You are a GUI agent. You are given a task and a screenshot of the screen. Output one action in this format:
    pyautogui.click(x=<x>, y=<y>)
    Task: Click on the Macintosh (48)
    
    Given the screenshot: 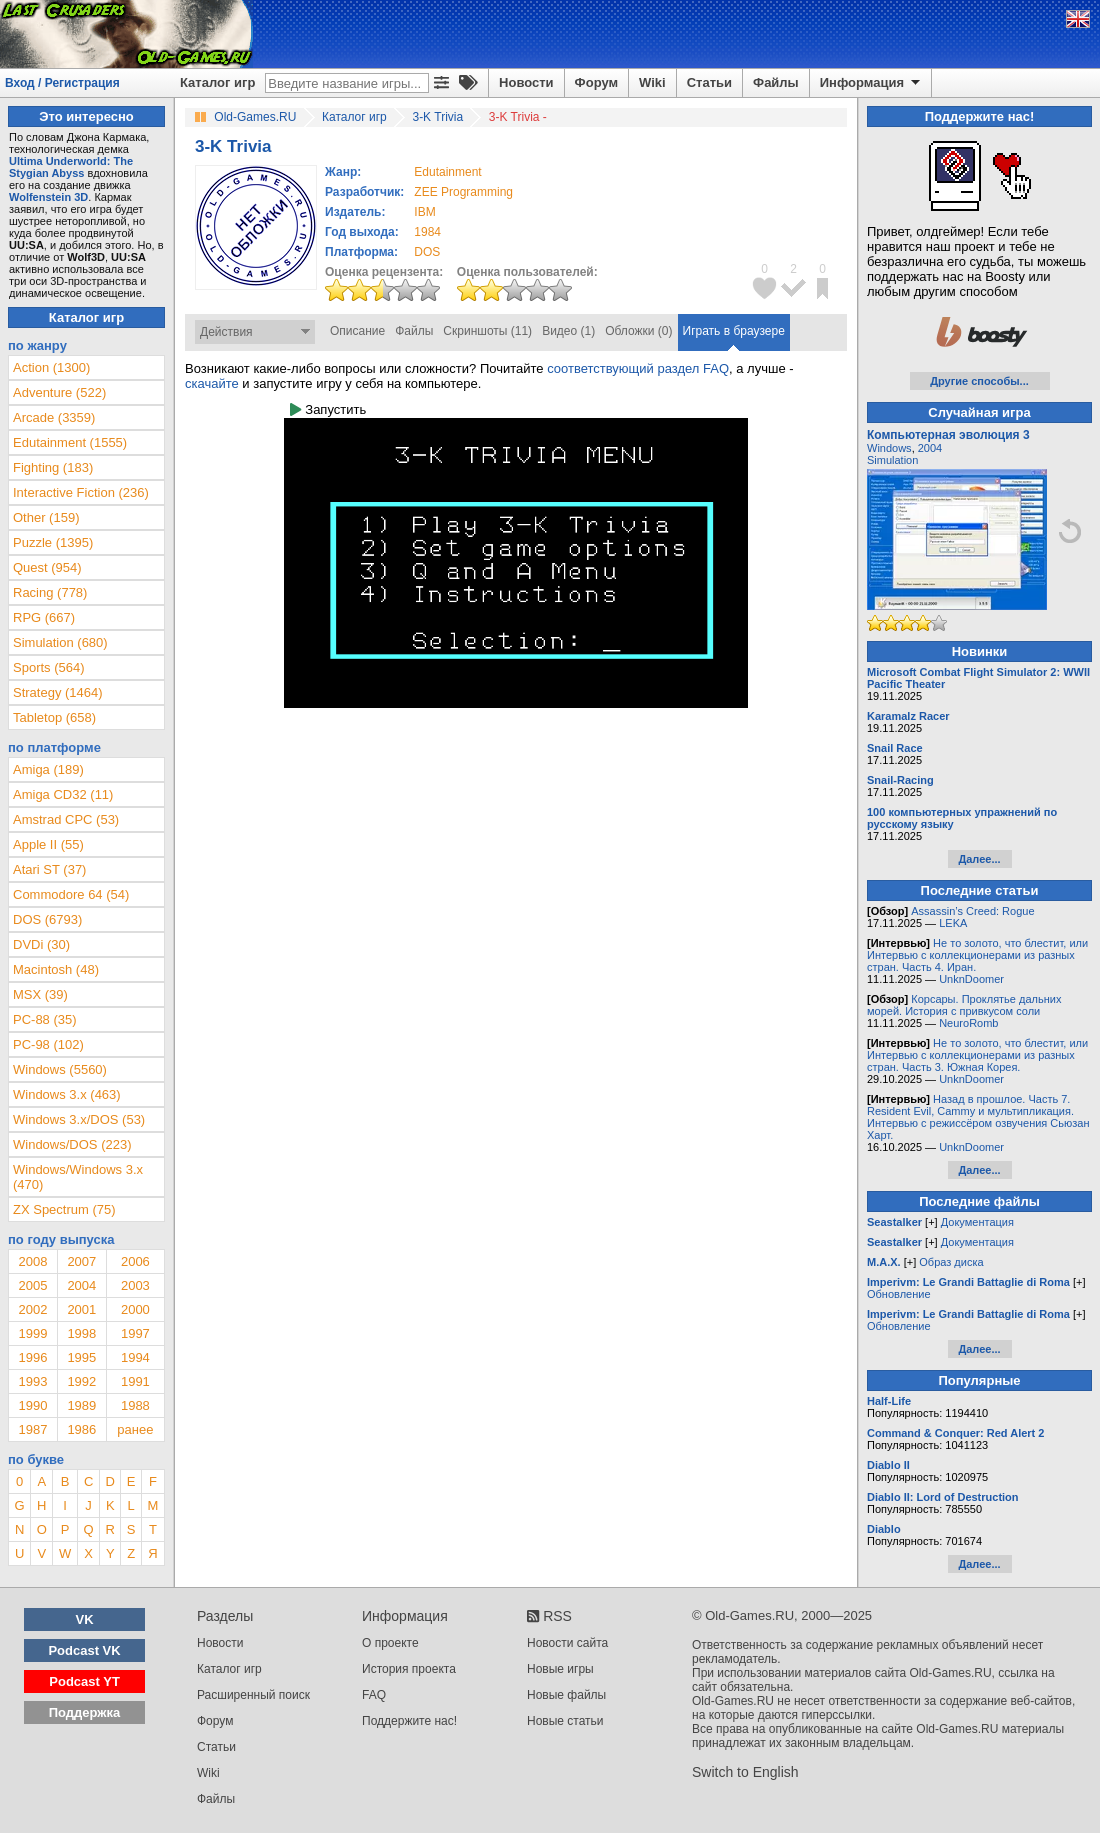 What is the action you would take?
    pyautogui.click(x=56, y=969)
    